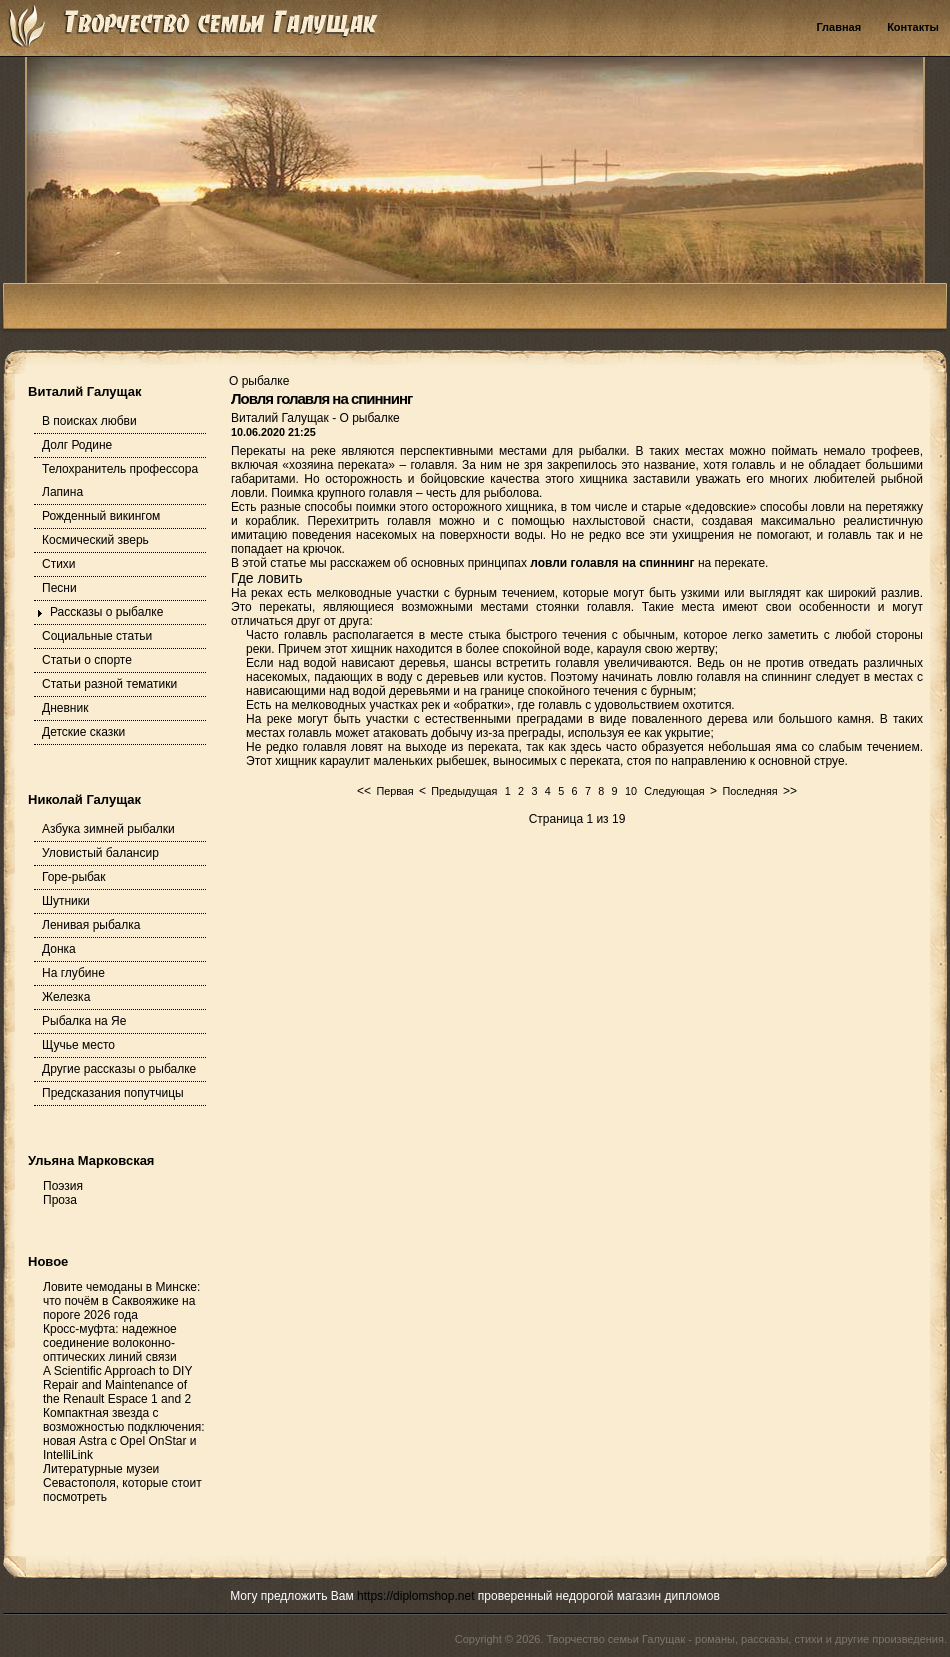 This screenshot has width=950, height=1657. I want to click on Статьи о спорте, so click(87, 660).